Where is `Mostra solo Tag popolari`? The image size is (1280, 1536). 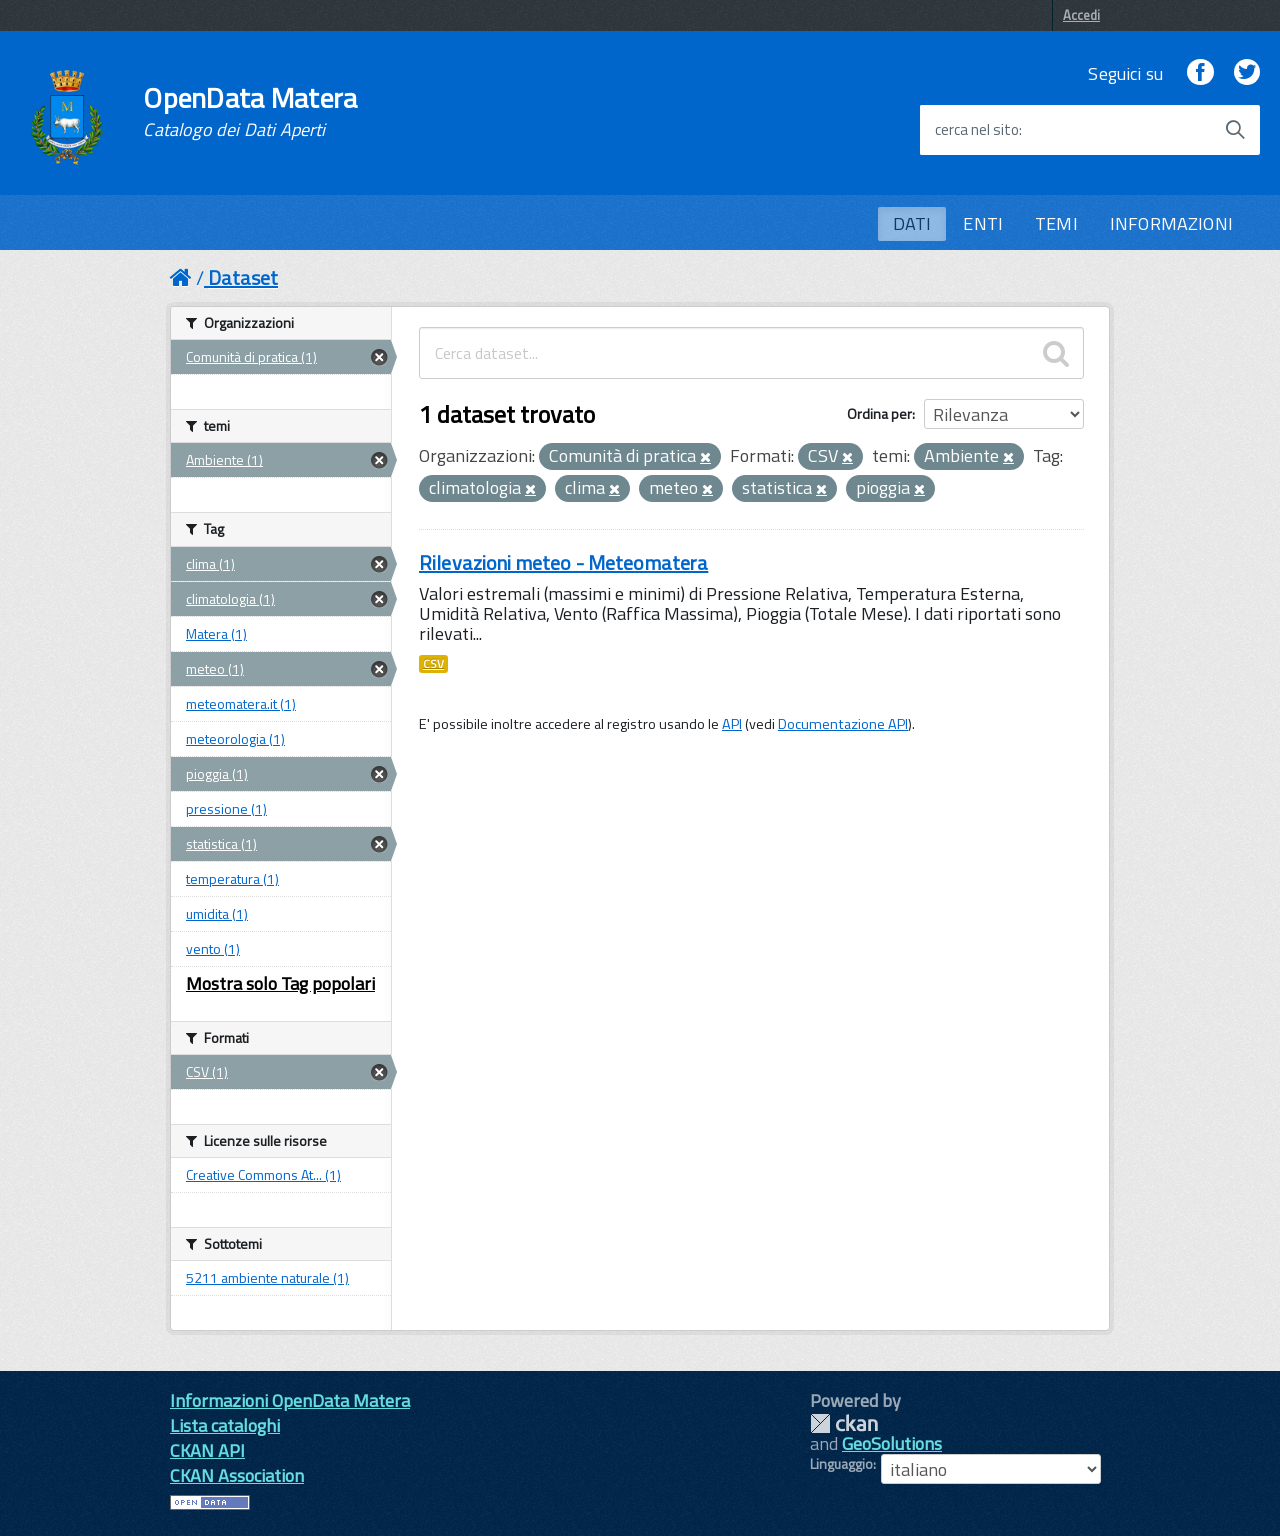 Mostra solo Tag popolari is located at coordinates (280, 983).